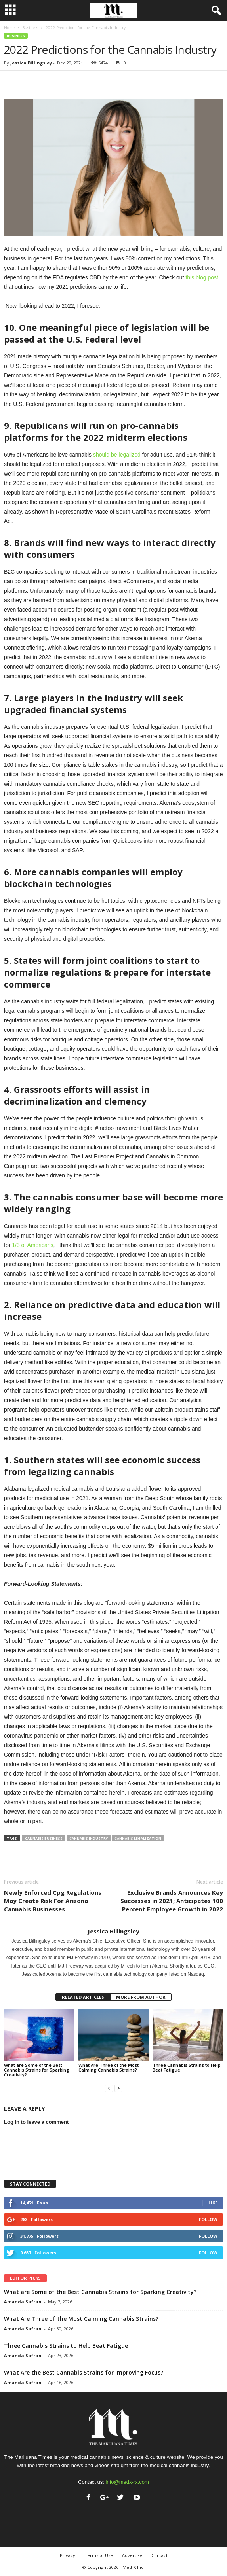 This screenshot has width=227, height=2576. Describe the element at coordinates (127, 2482) in the screenshot. I see `info@medx-rx.com` at that location.